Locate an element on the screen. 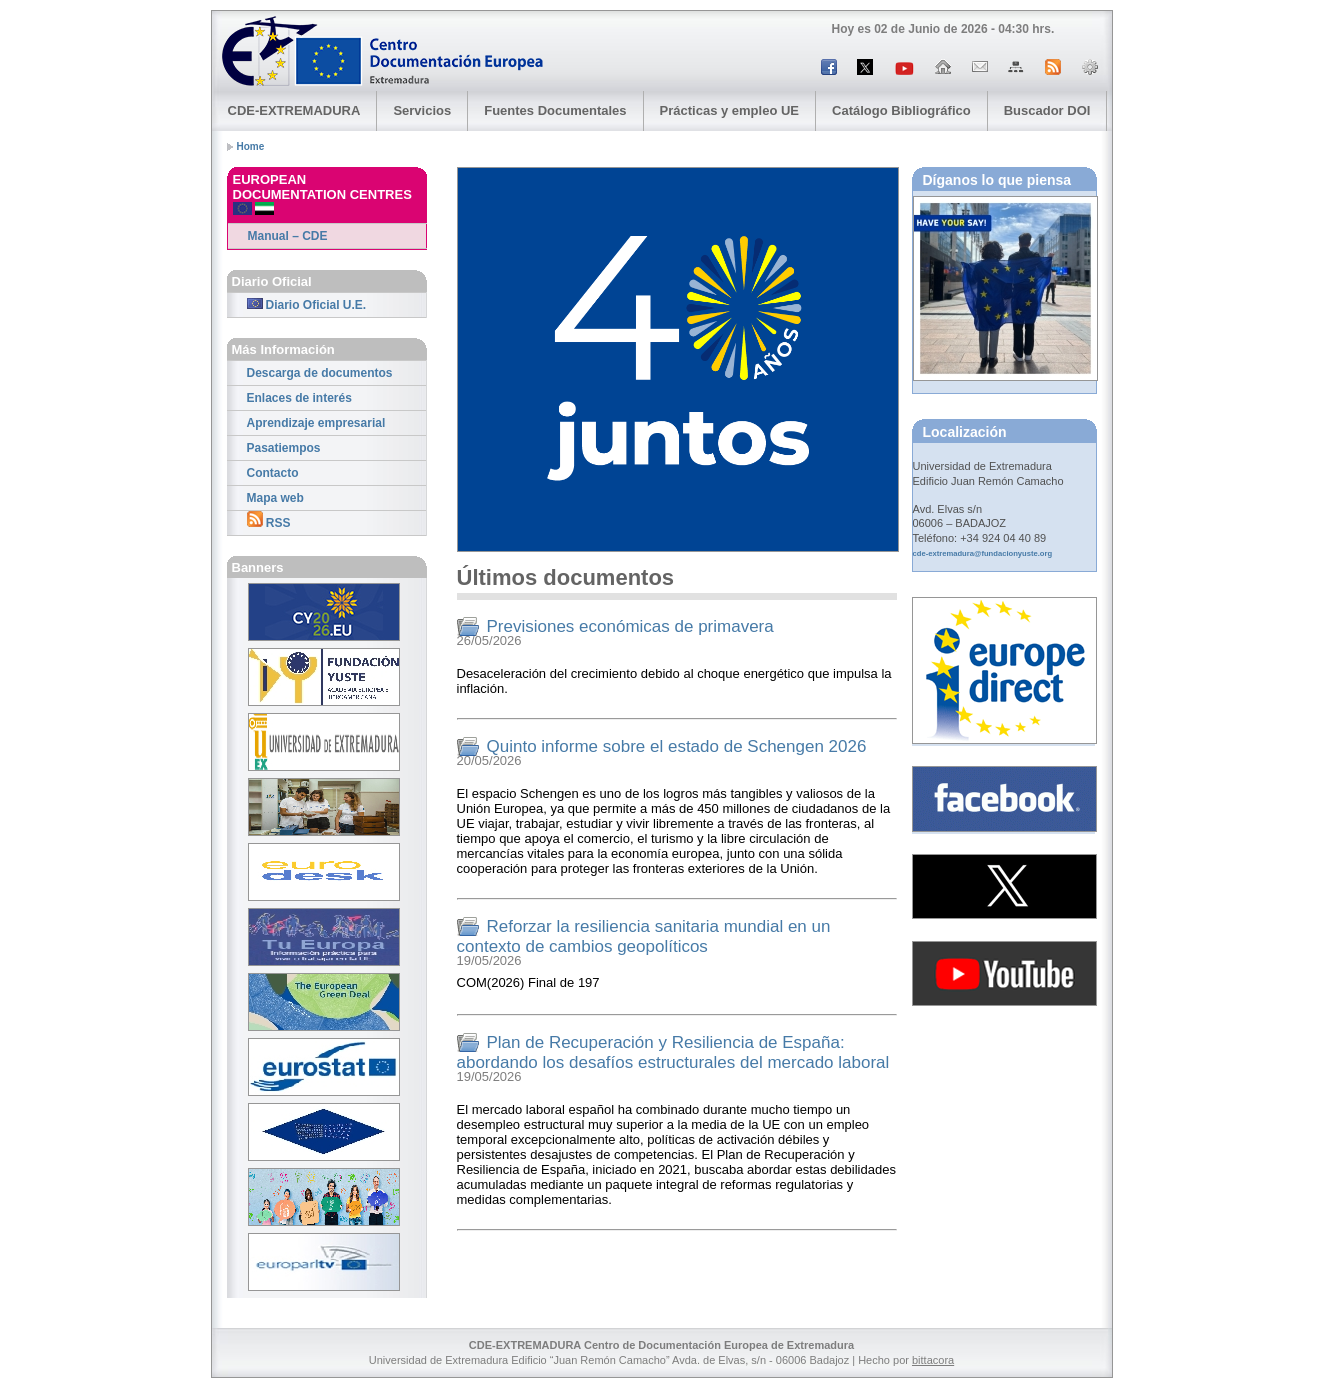 Image resolution: width=1323 pixels, height=1388 pixels. Home is located at coordinates (251, 146).